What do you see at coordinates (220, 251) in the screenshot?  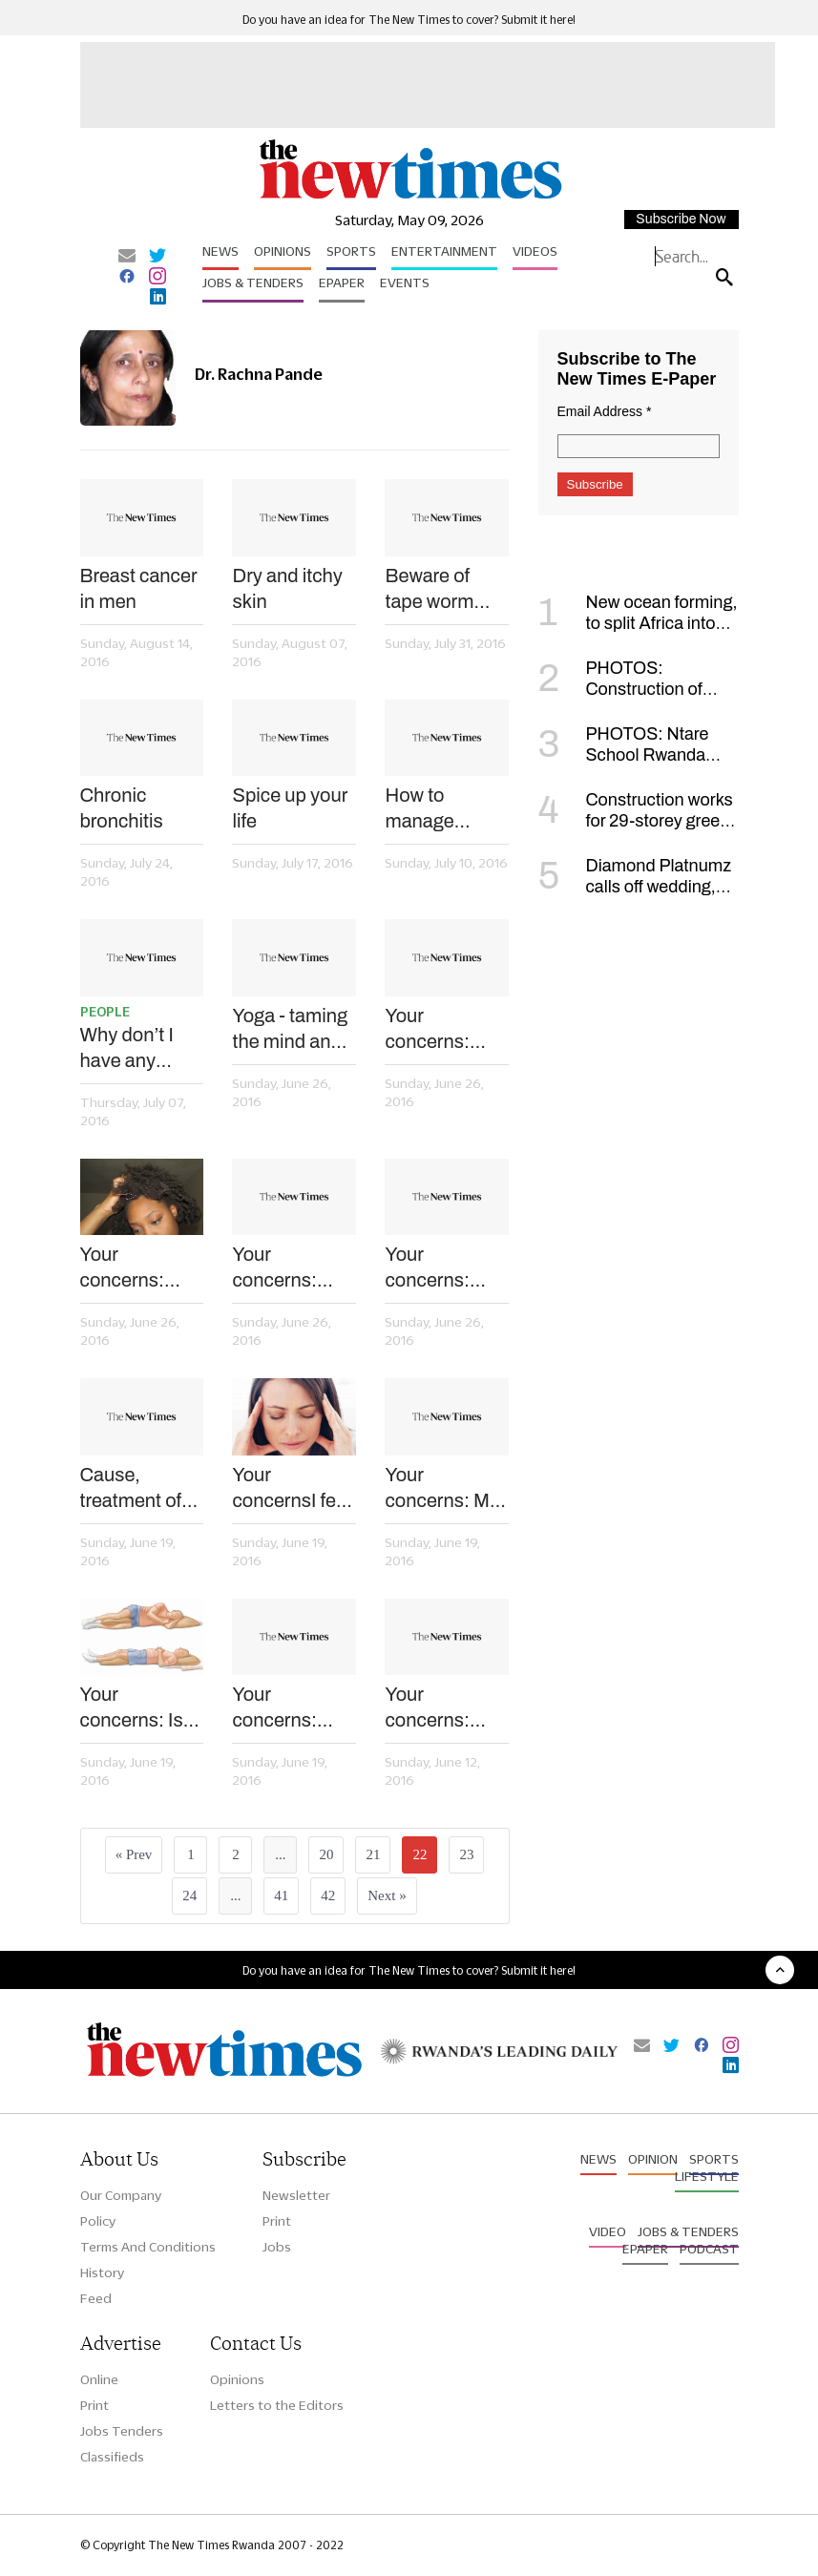 I see `News` at bounding box center [220, 251].